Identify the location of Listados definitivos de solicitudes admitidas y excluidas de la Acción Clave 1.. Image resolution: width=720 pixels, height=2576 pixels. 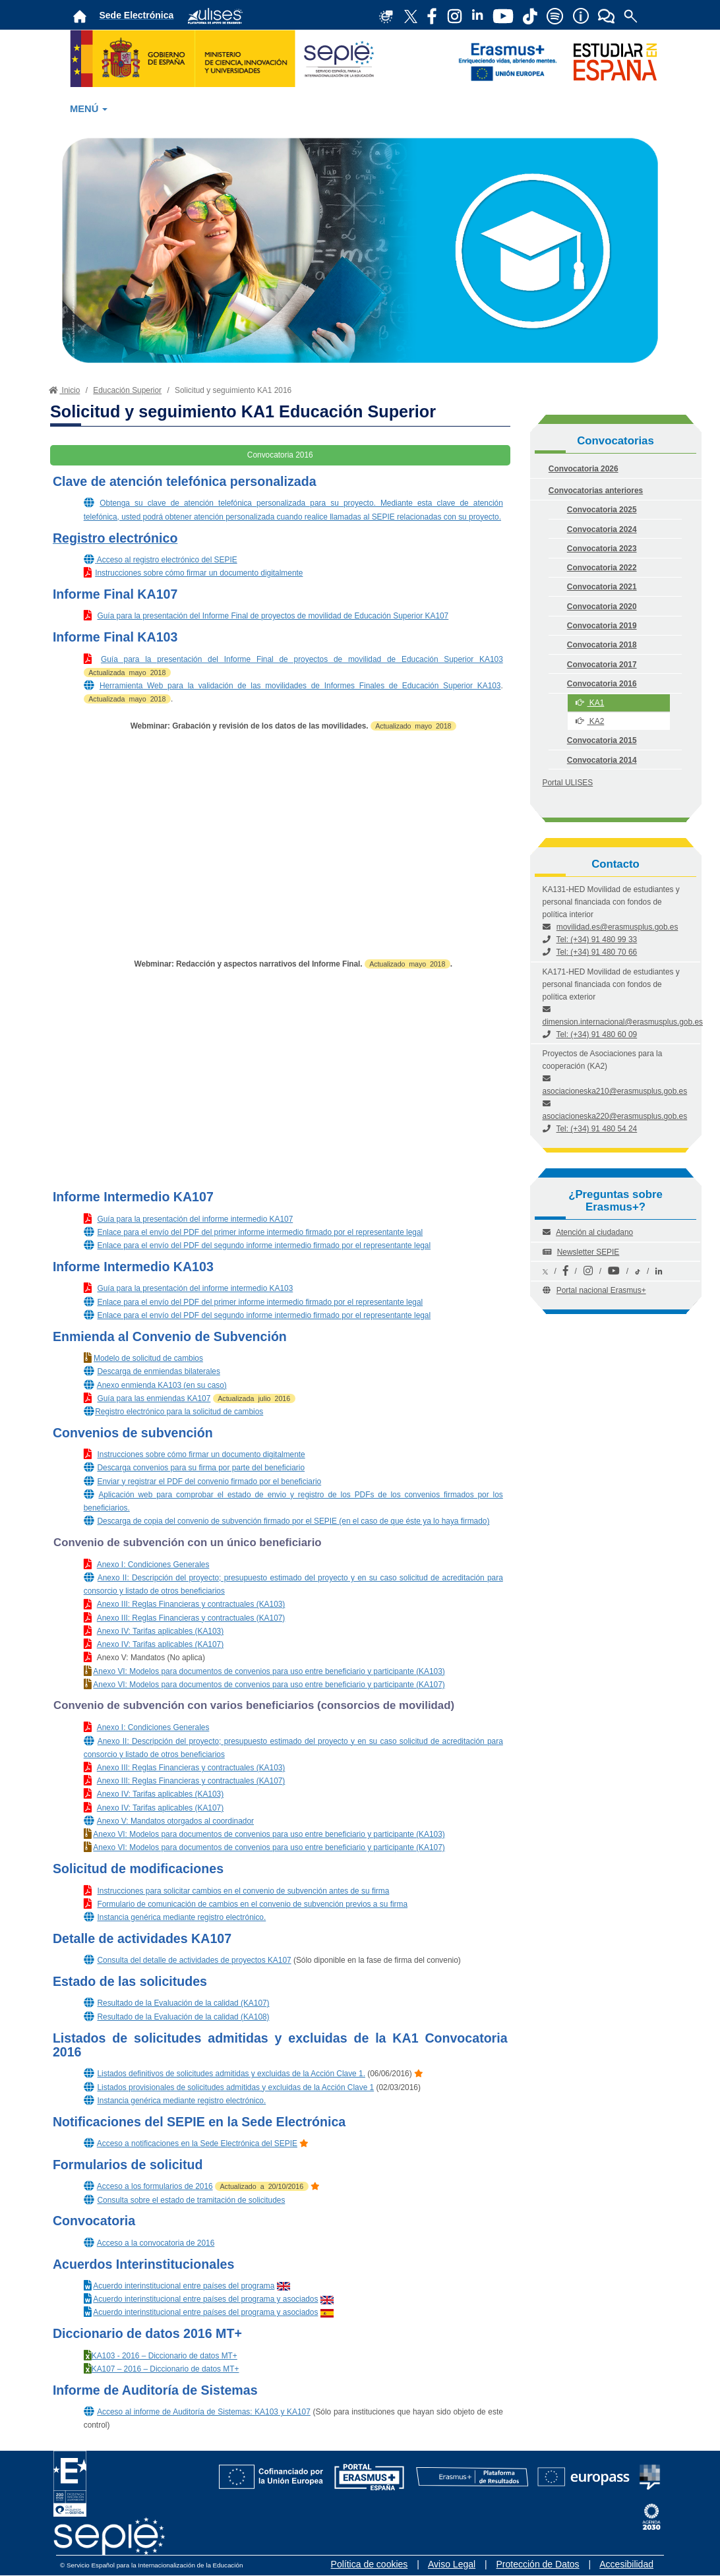
(231, 2073).